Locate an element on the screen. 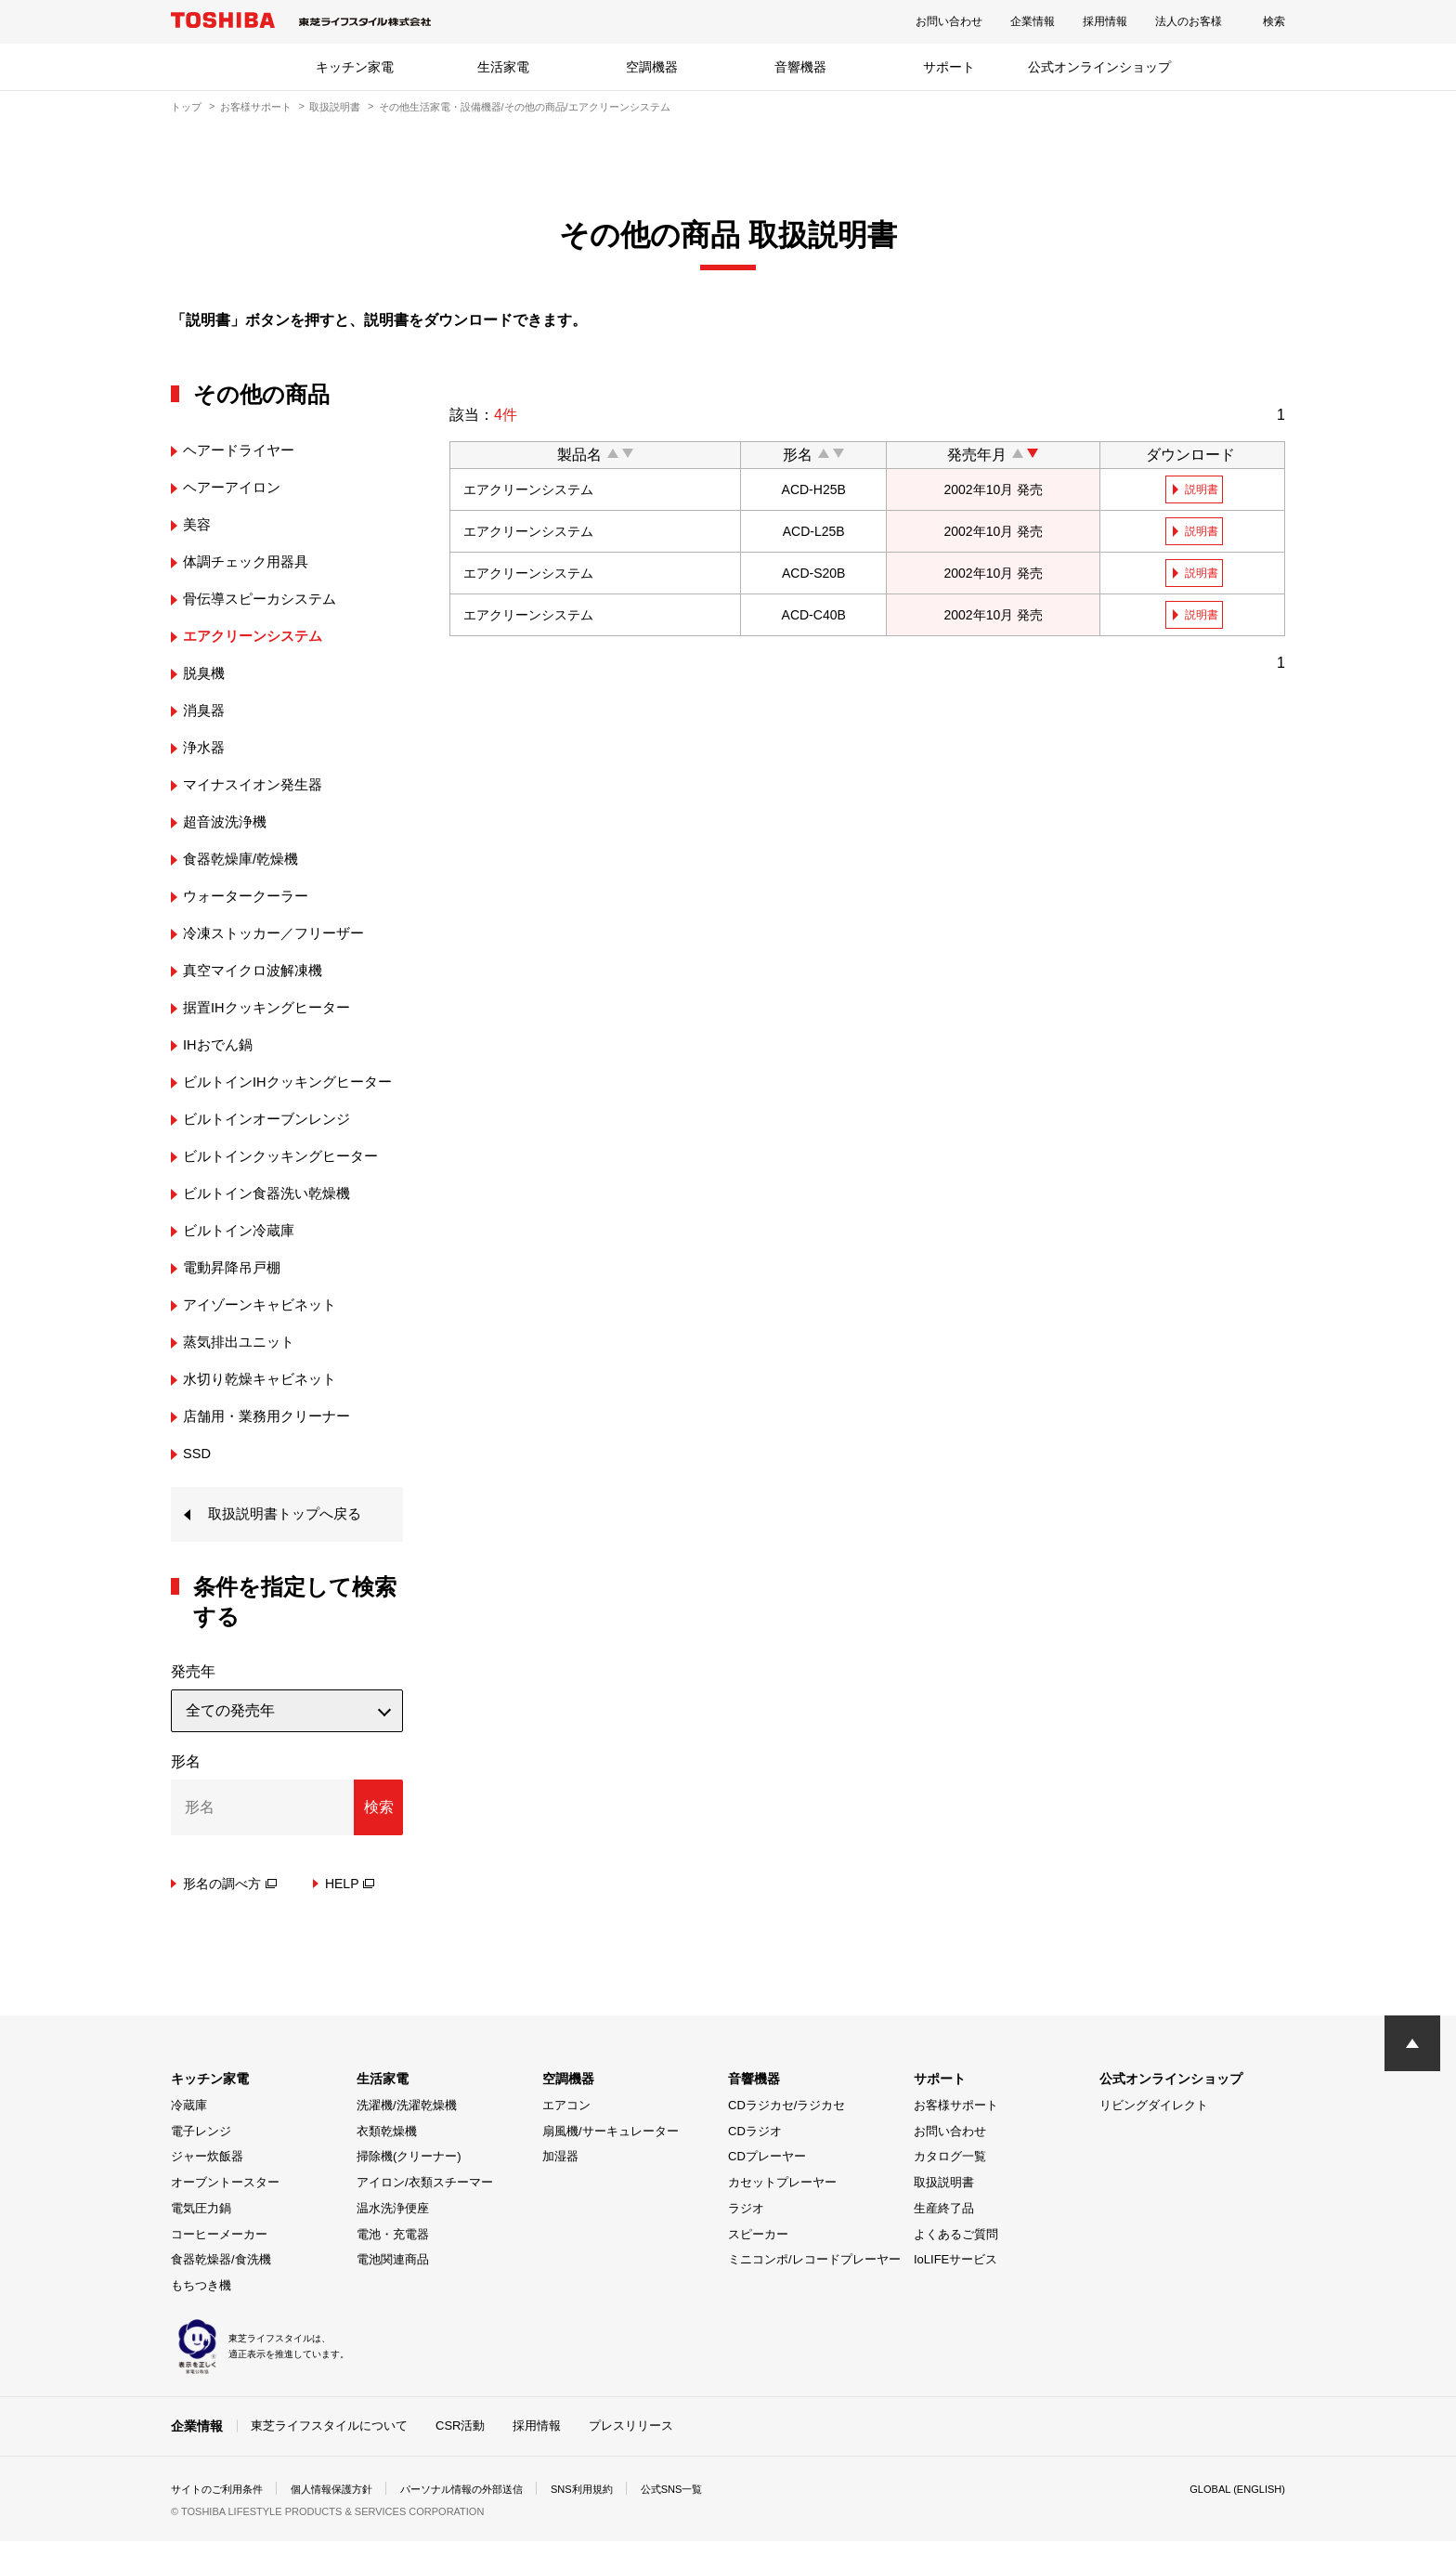 This screenshot has width=1456, height=2569. 公式SNS一覧 is located at coordinates (707, 2516).